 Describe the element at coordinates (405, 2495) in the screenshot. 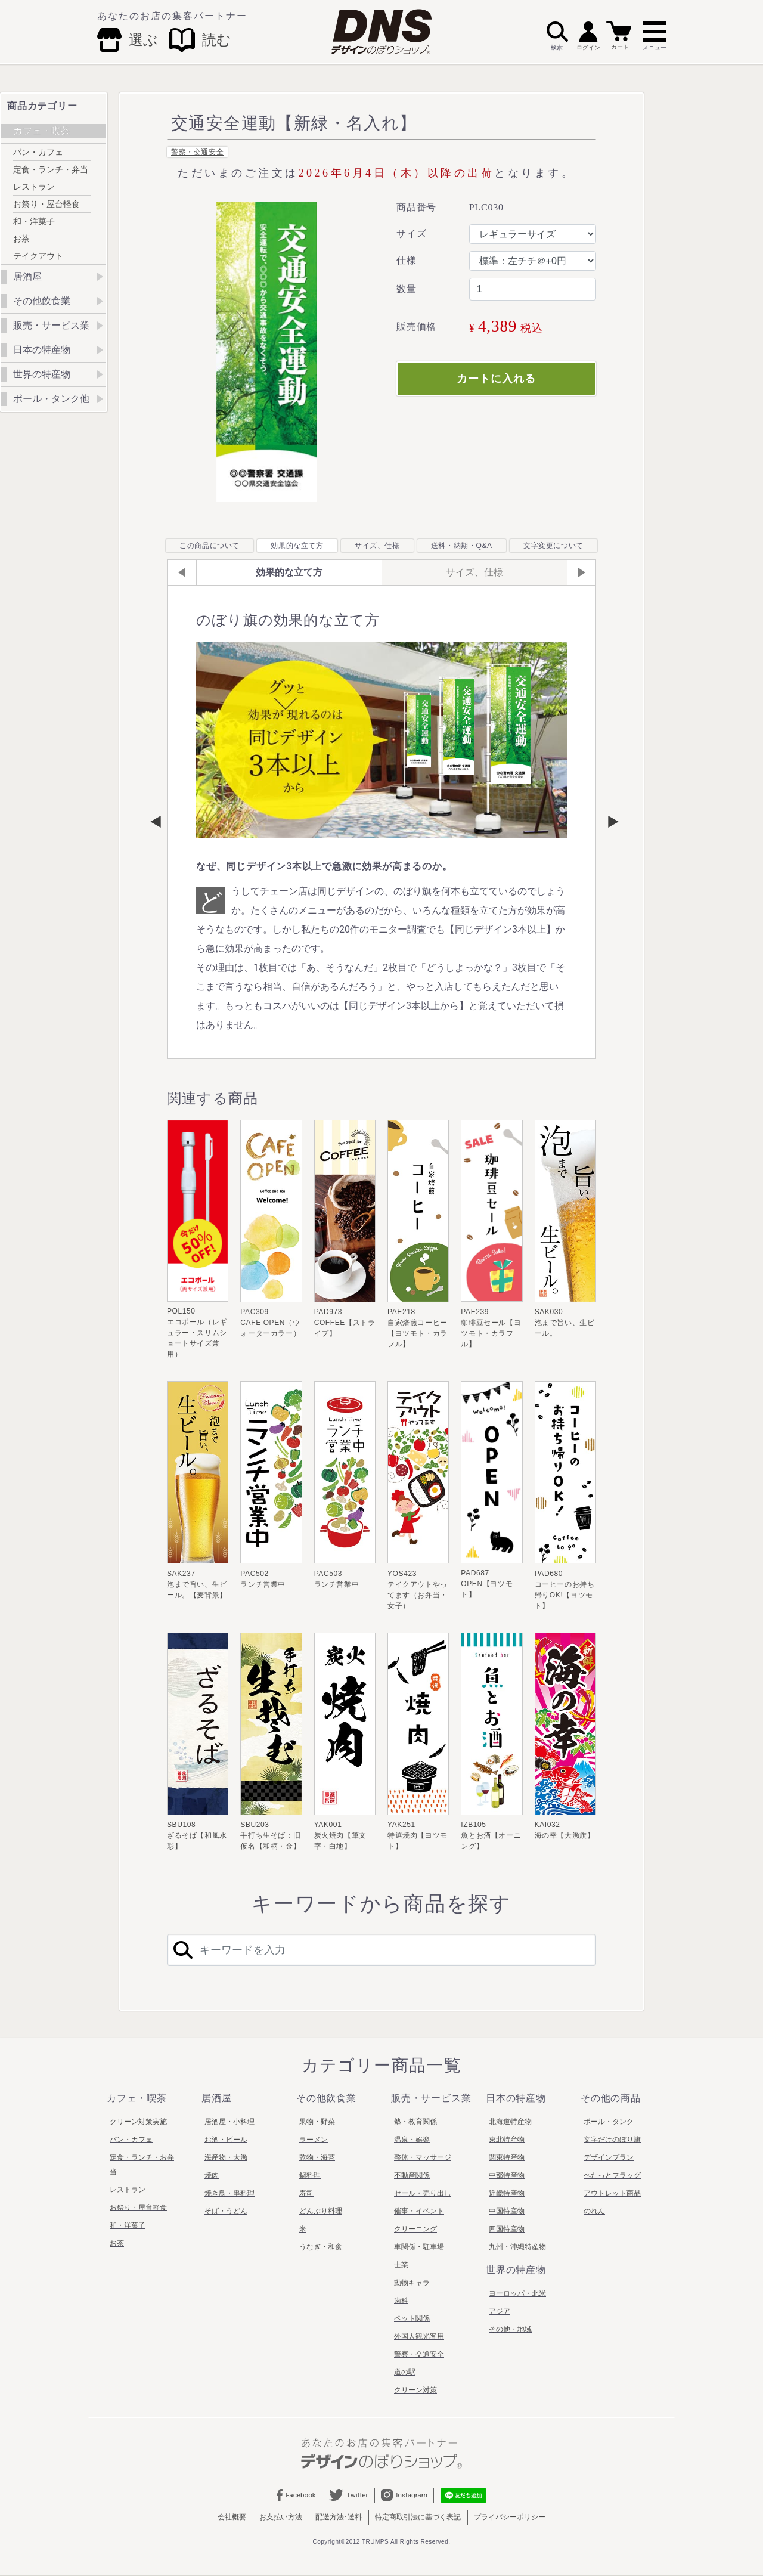

I see `Instagram` at that location.